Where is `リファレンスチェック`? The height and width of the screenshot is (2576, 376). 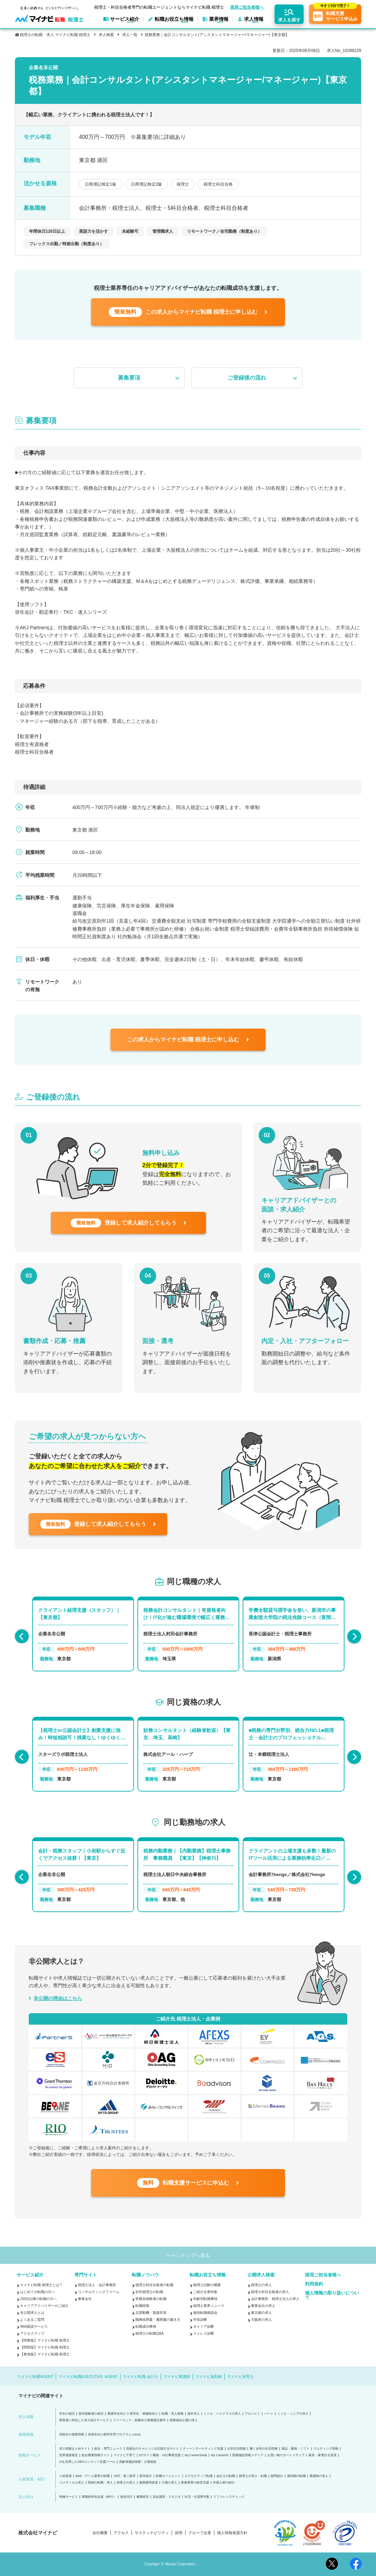
リファレンスチェック is located at coordinates (228, 2496).